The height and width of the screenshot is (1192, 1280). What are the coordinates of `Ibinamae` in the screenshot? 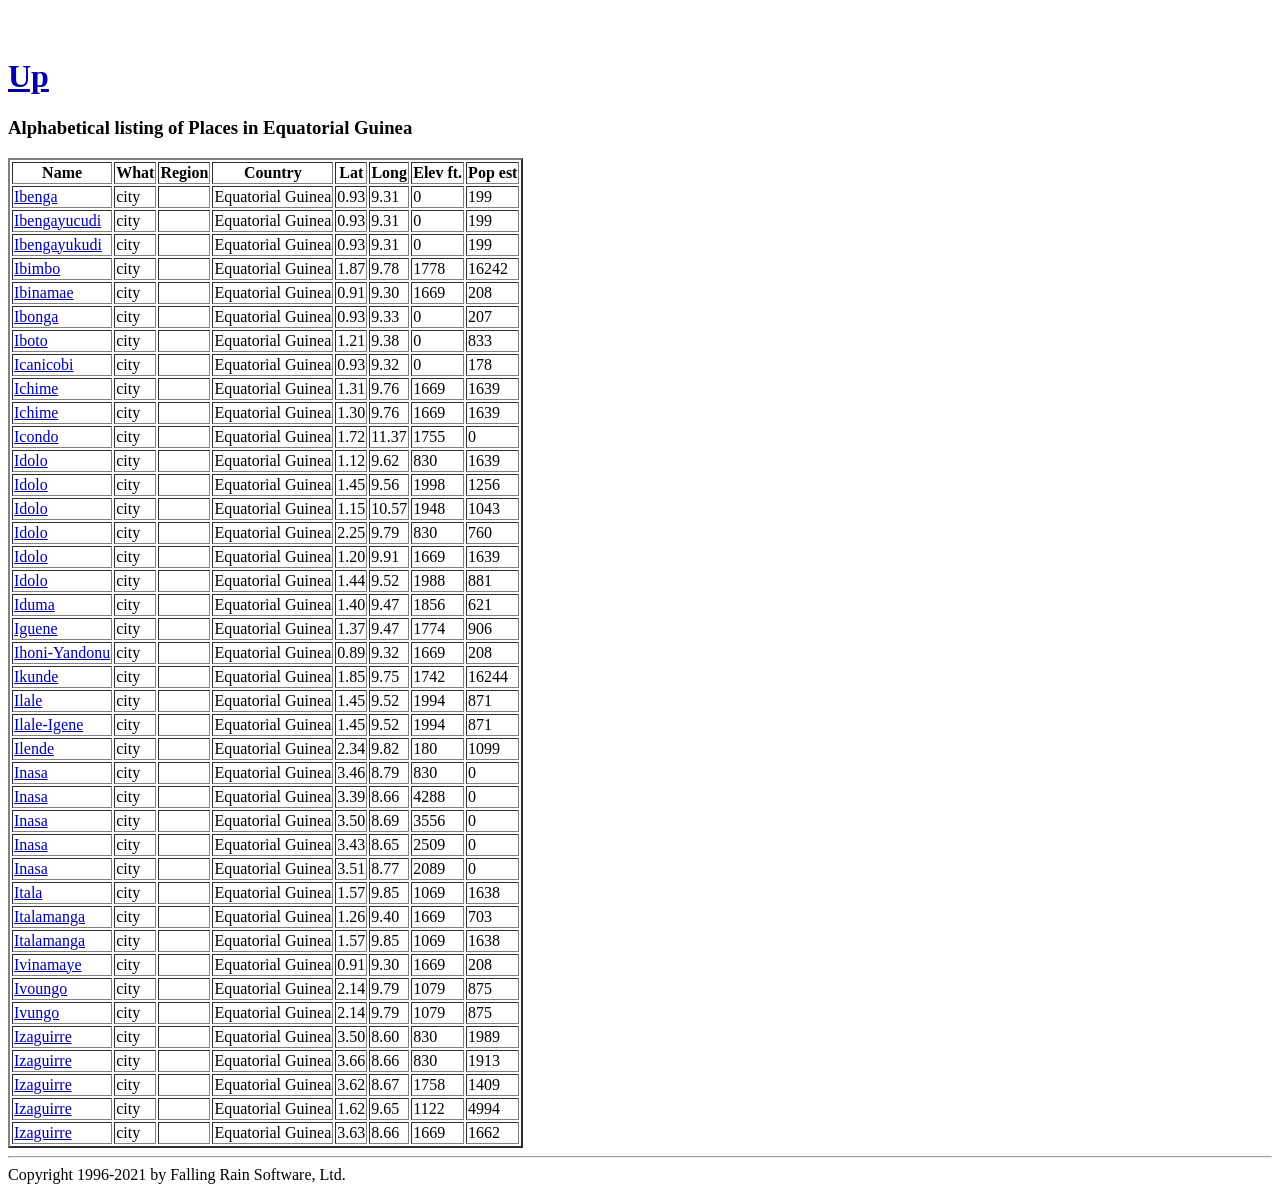 It's located at (44, 292).